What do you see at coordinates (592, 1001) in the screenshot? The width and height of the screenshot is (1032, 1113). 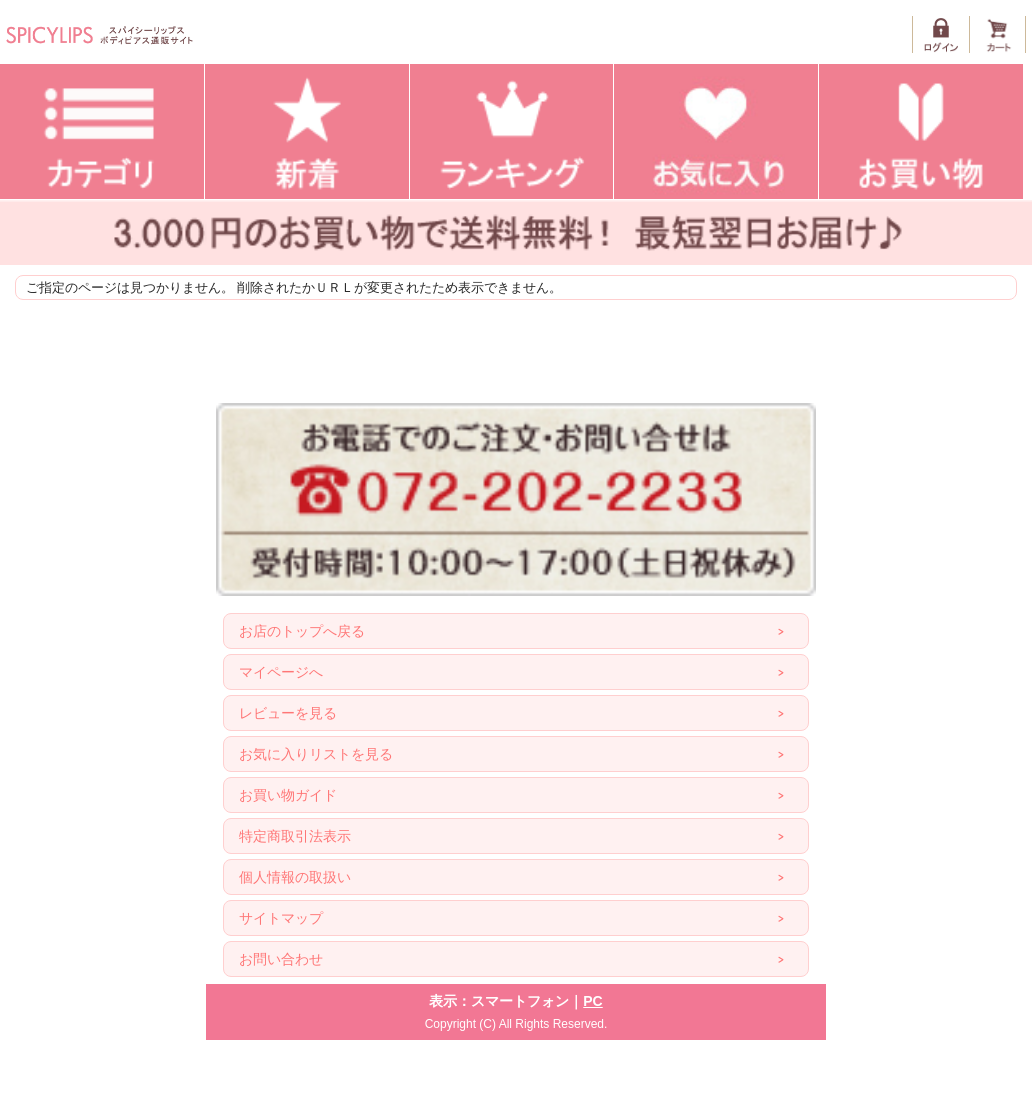 I see `PC` at bounding box center [592, 1001].